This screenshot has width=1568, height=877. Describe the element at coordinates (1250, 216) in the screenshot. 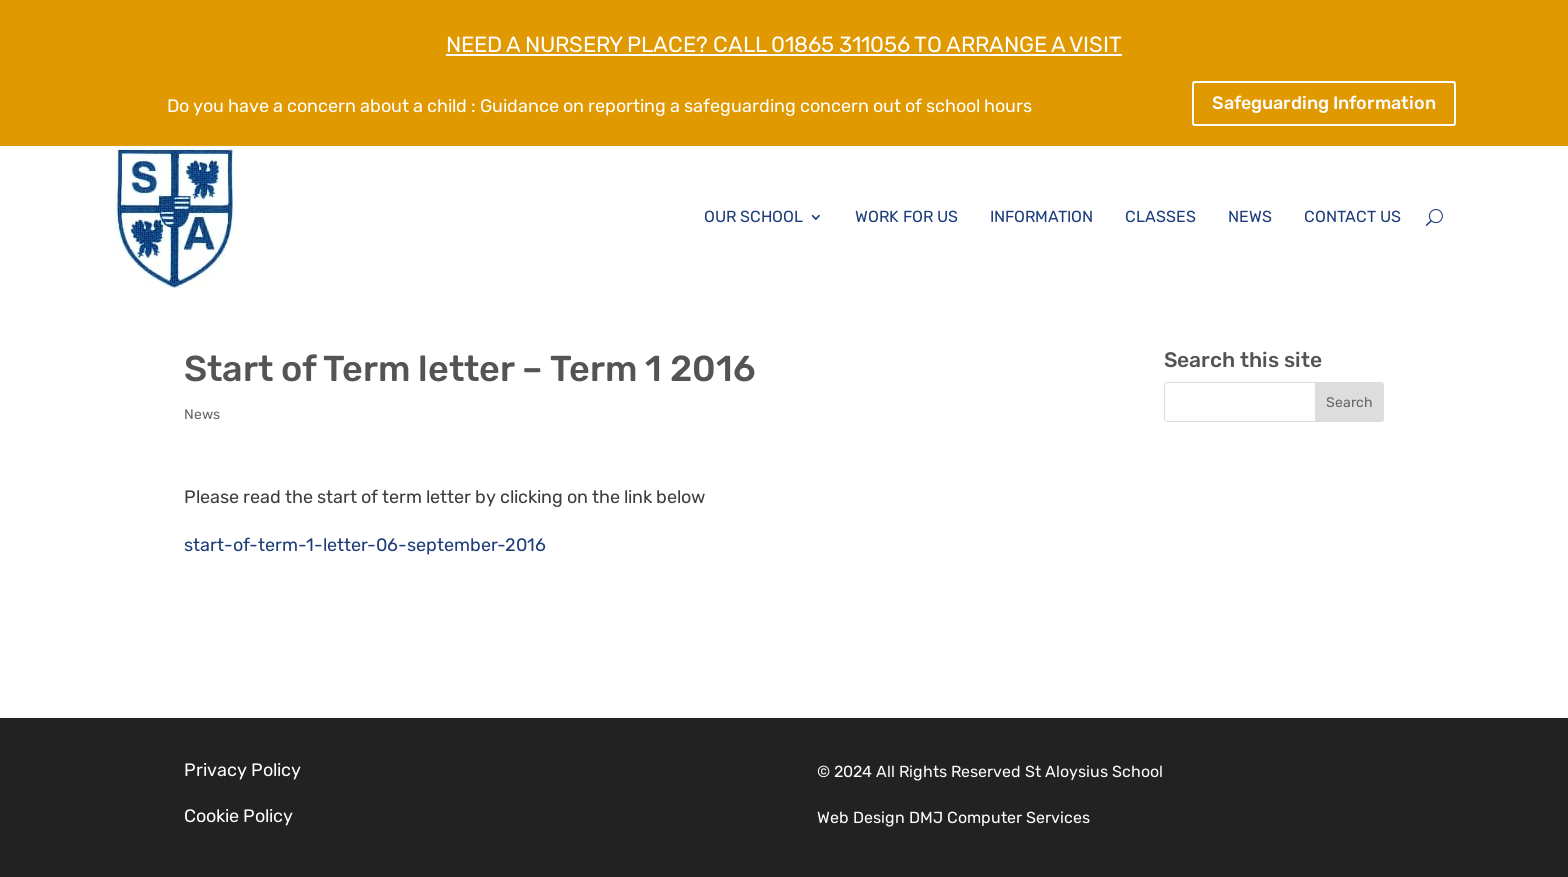

I see `News` at that location.